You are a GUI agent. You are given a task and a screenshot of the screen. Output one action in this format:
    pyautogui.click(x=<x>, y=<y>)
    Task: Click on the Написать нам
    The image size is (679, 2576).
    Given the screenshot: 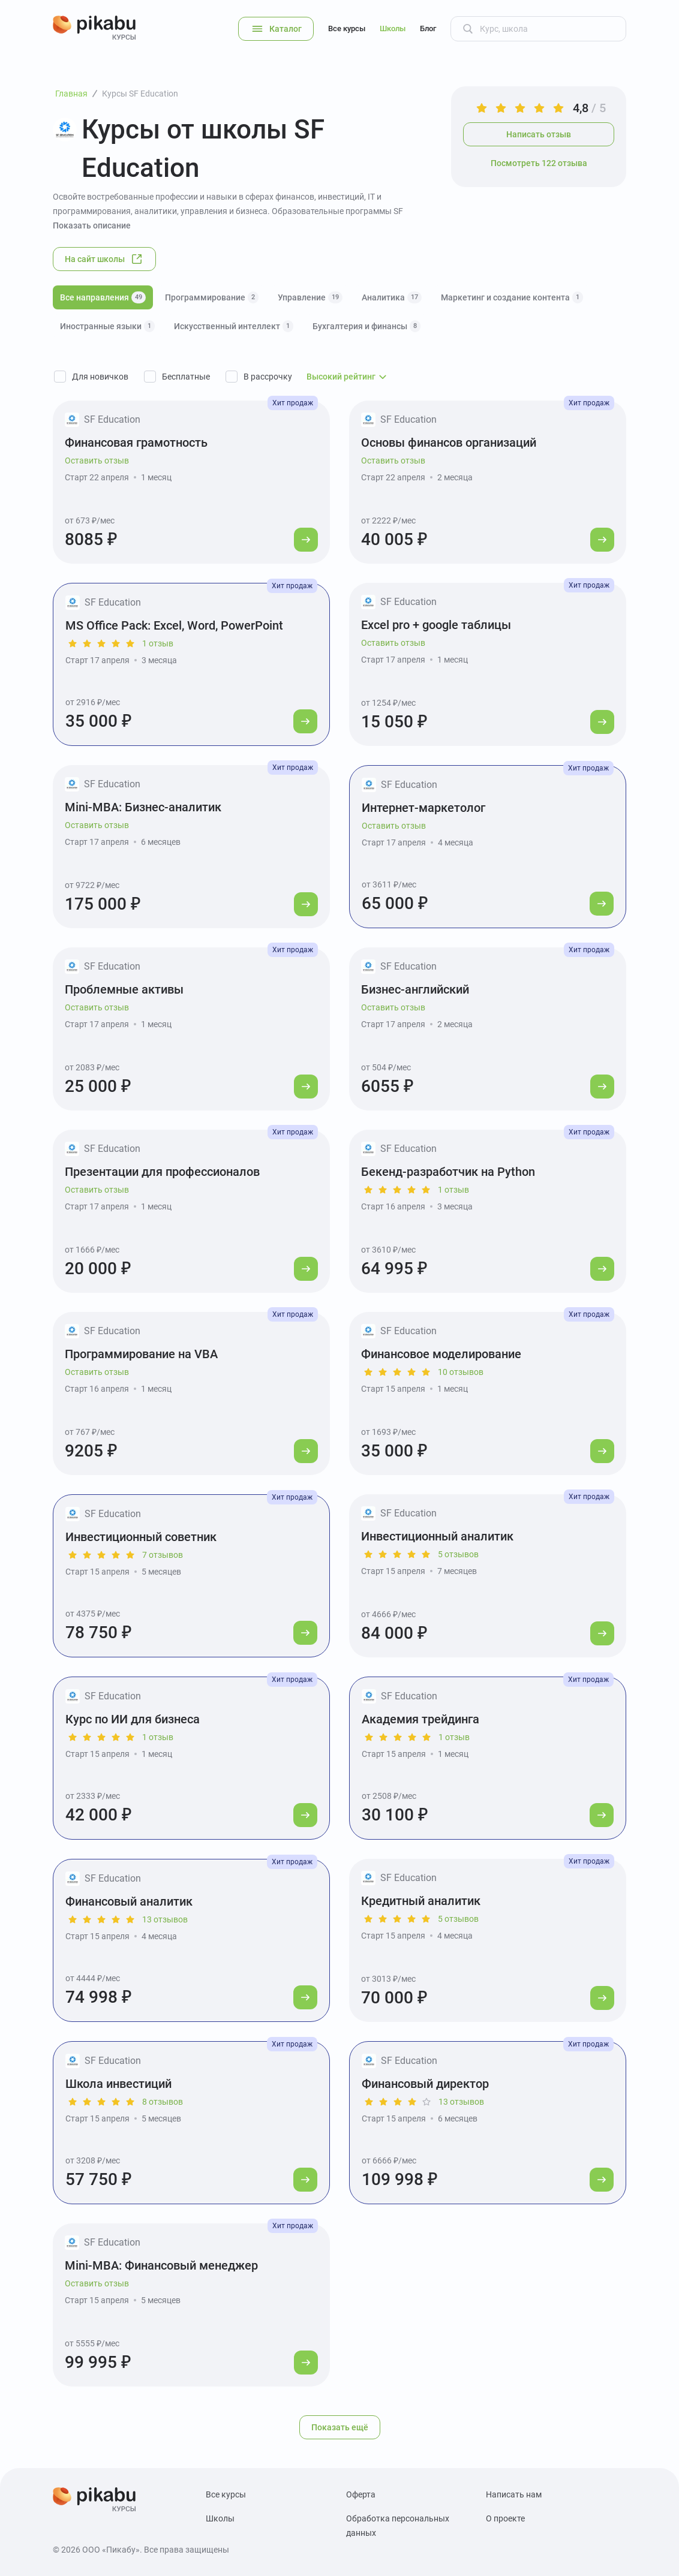 What is the action you would take?
    pyautogui.click(x=514, y=2494)
    